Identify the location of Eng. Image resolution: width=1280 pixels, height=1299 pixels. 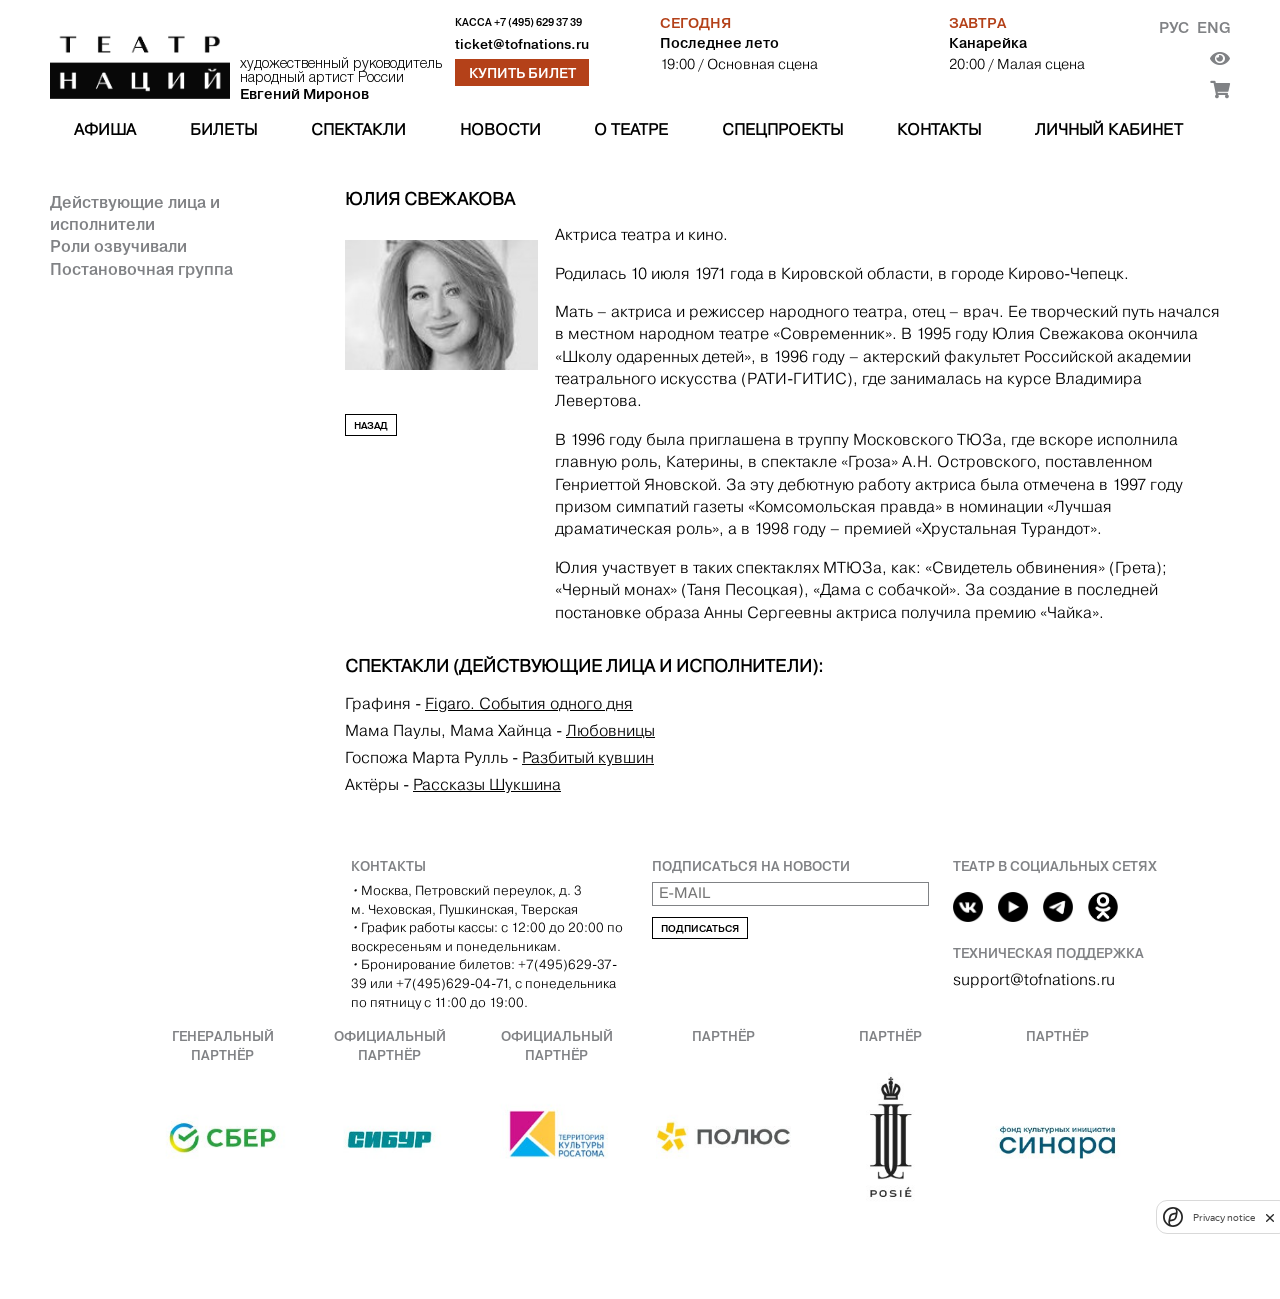
(1213, 27).